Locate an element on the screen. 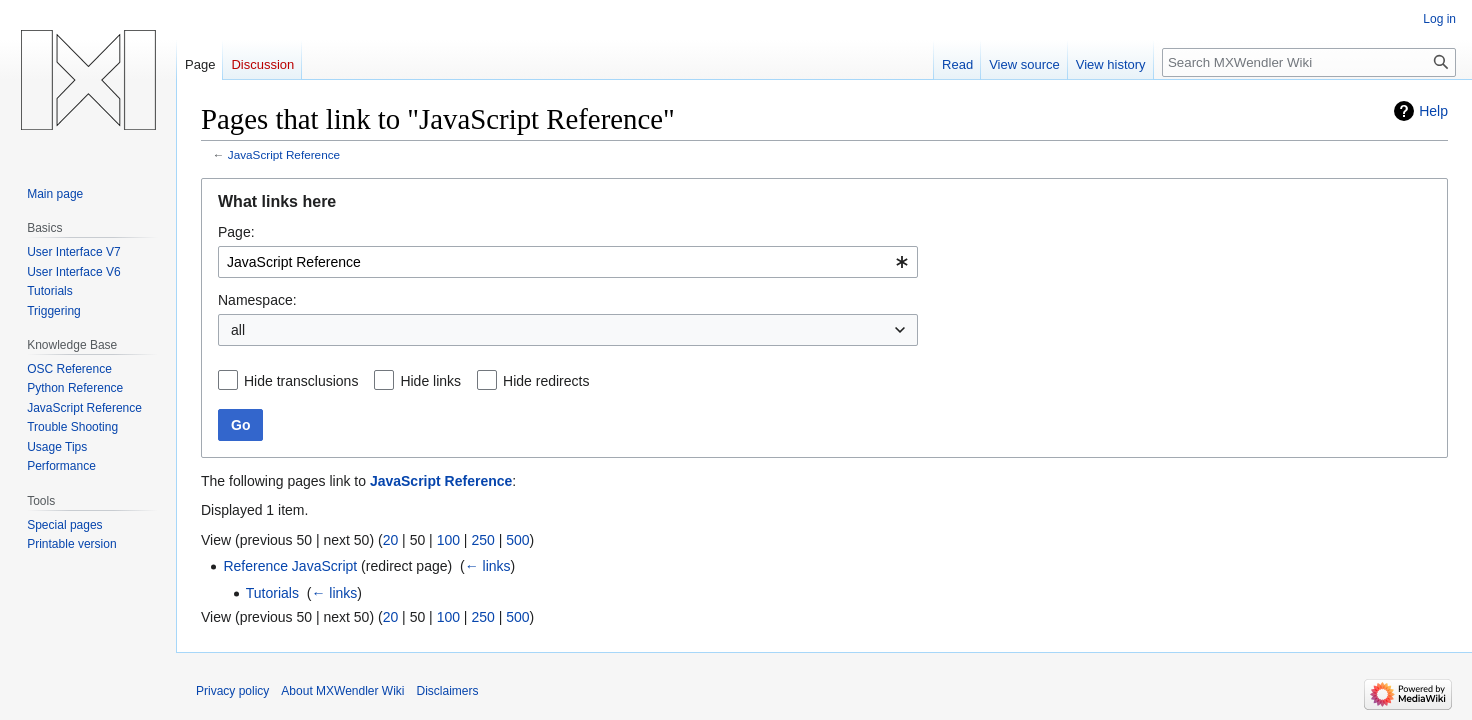 The image size is (1472, 720). Help is located at coordinates (1433, 111).